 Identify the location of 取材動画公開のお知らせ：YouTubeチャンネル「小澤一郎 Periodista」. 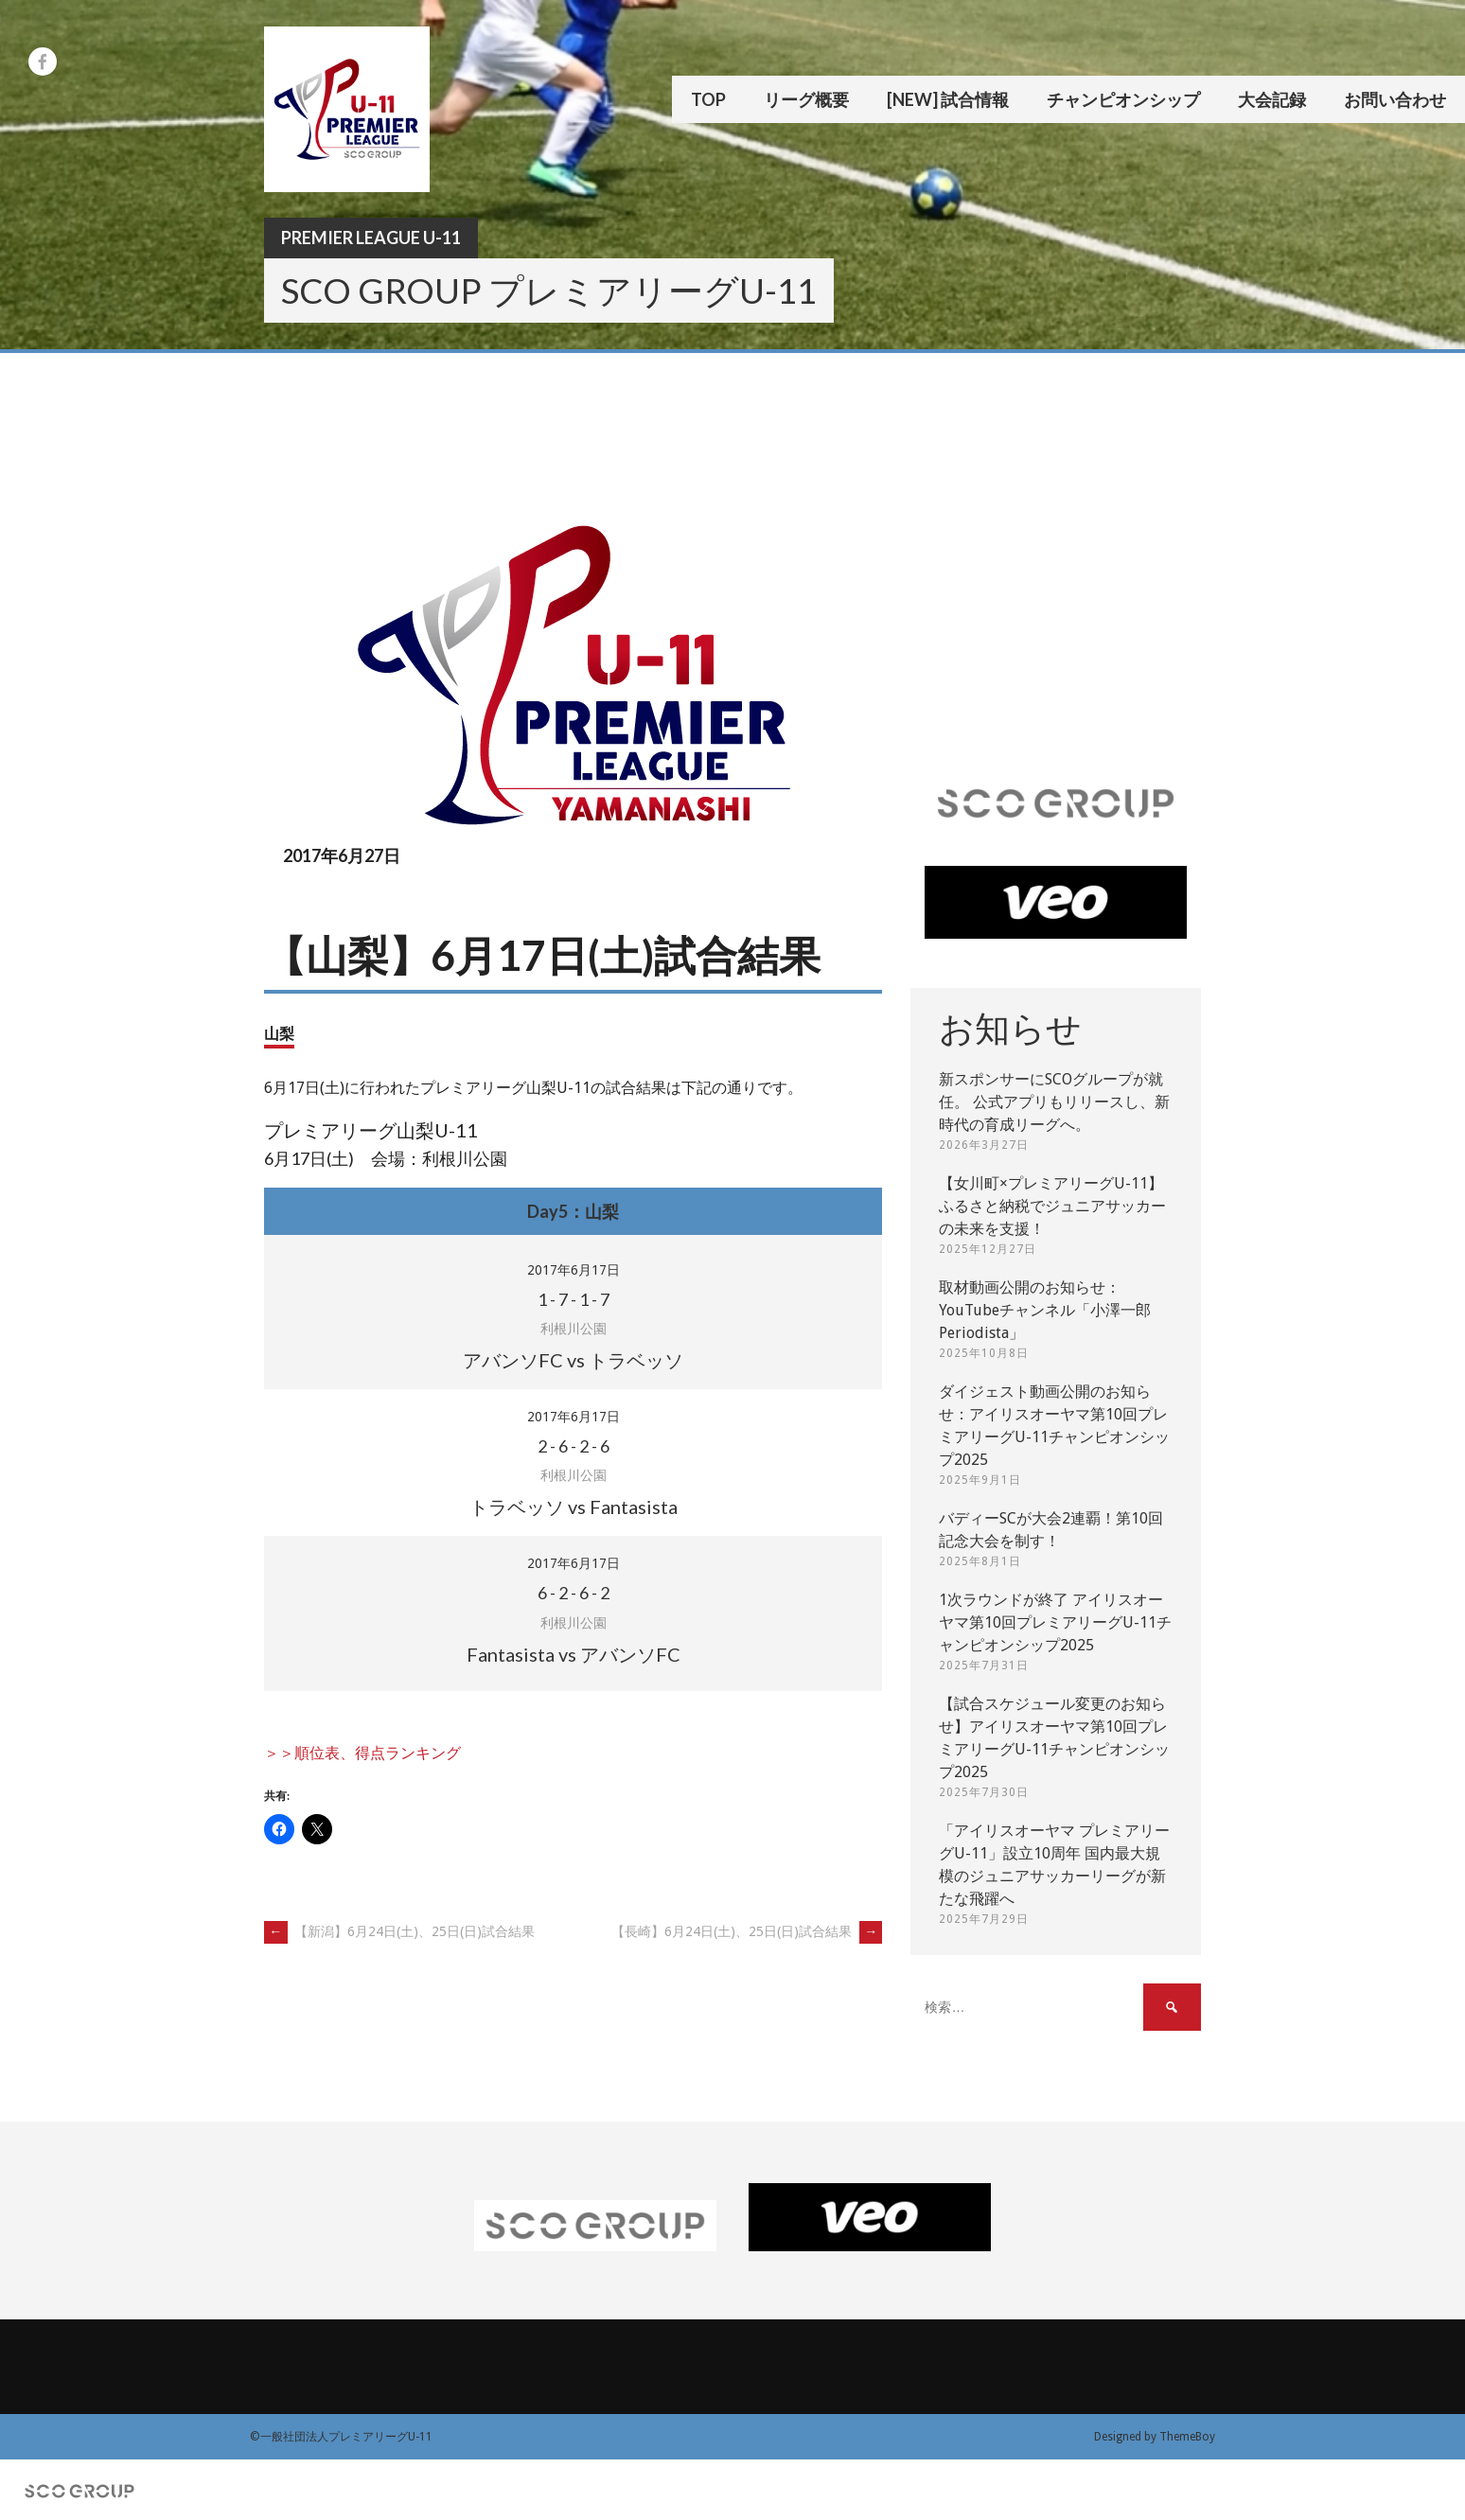
(1045, 1310).